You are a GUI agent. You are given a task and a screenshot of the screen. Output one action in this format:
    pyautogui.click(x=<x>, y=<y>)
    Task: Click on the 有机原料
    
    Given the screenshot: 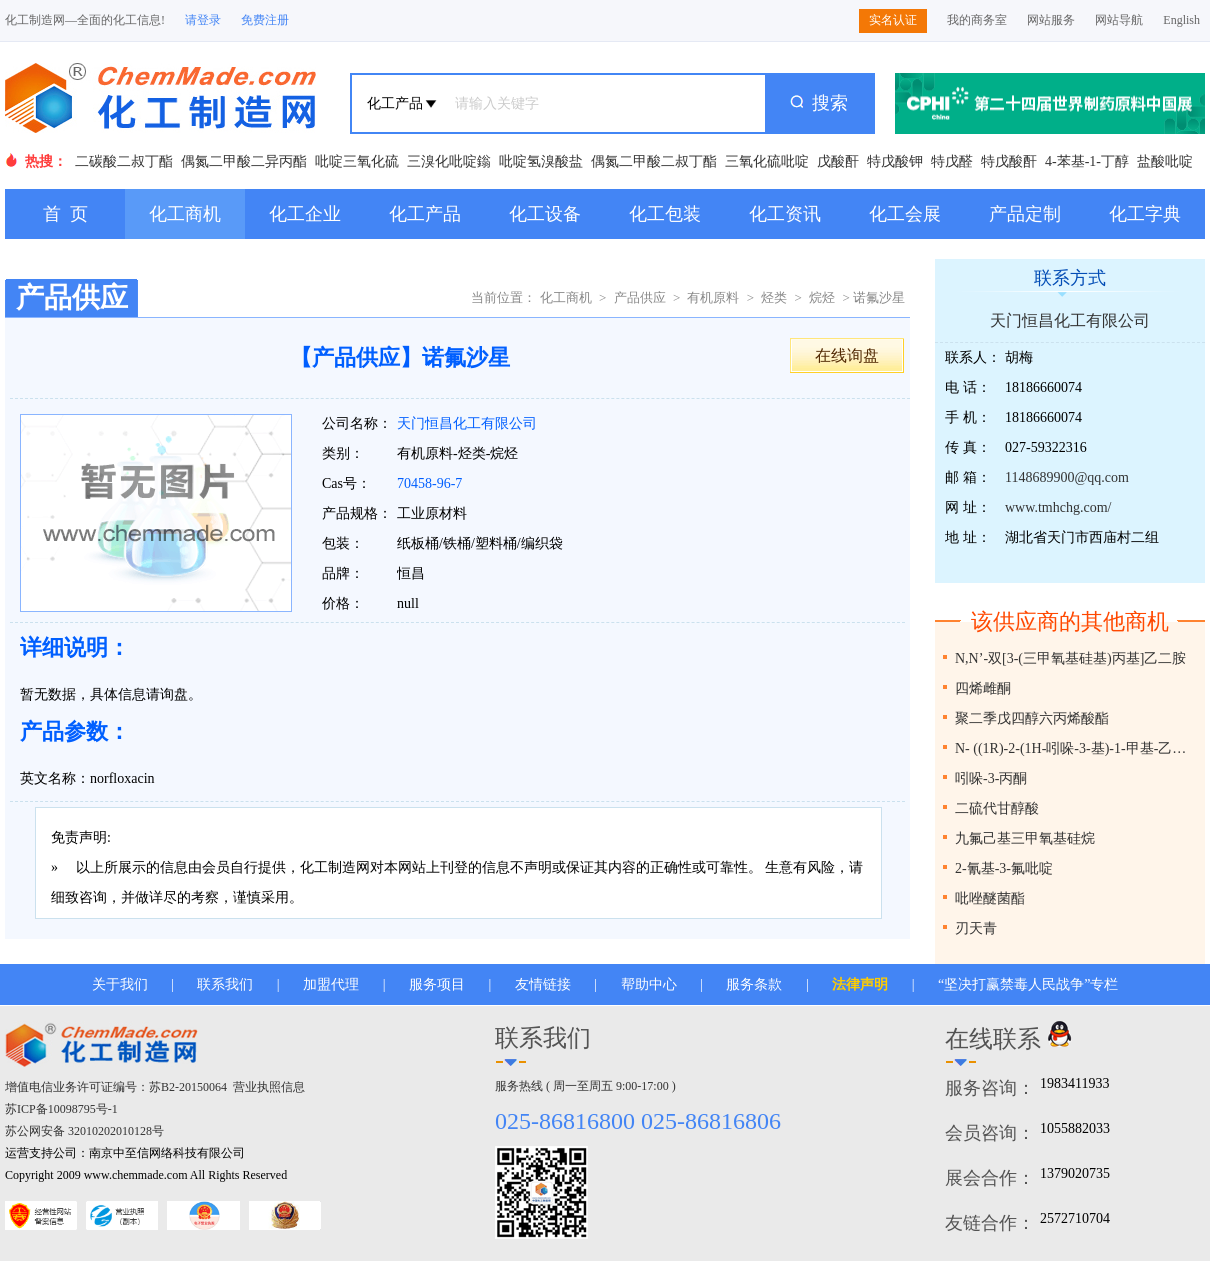 What is the action you would take?
    pyautogui.click(x=713, y=297)
    